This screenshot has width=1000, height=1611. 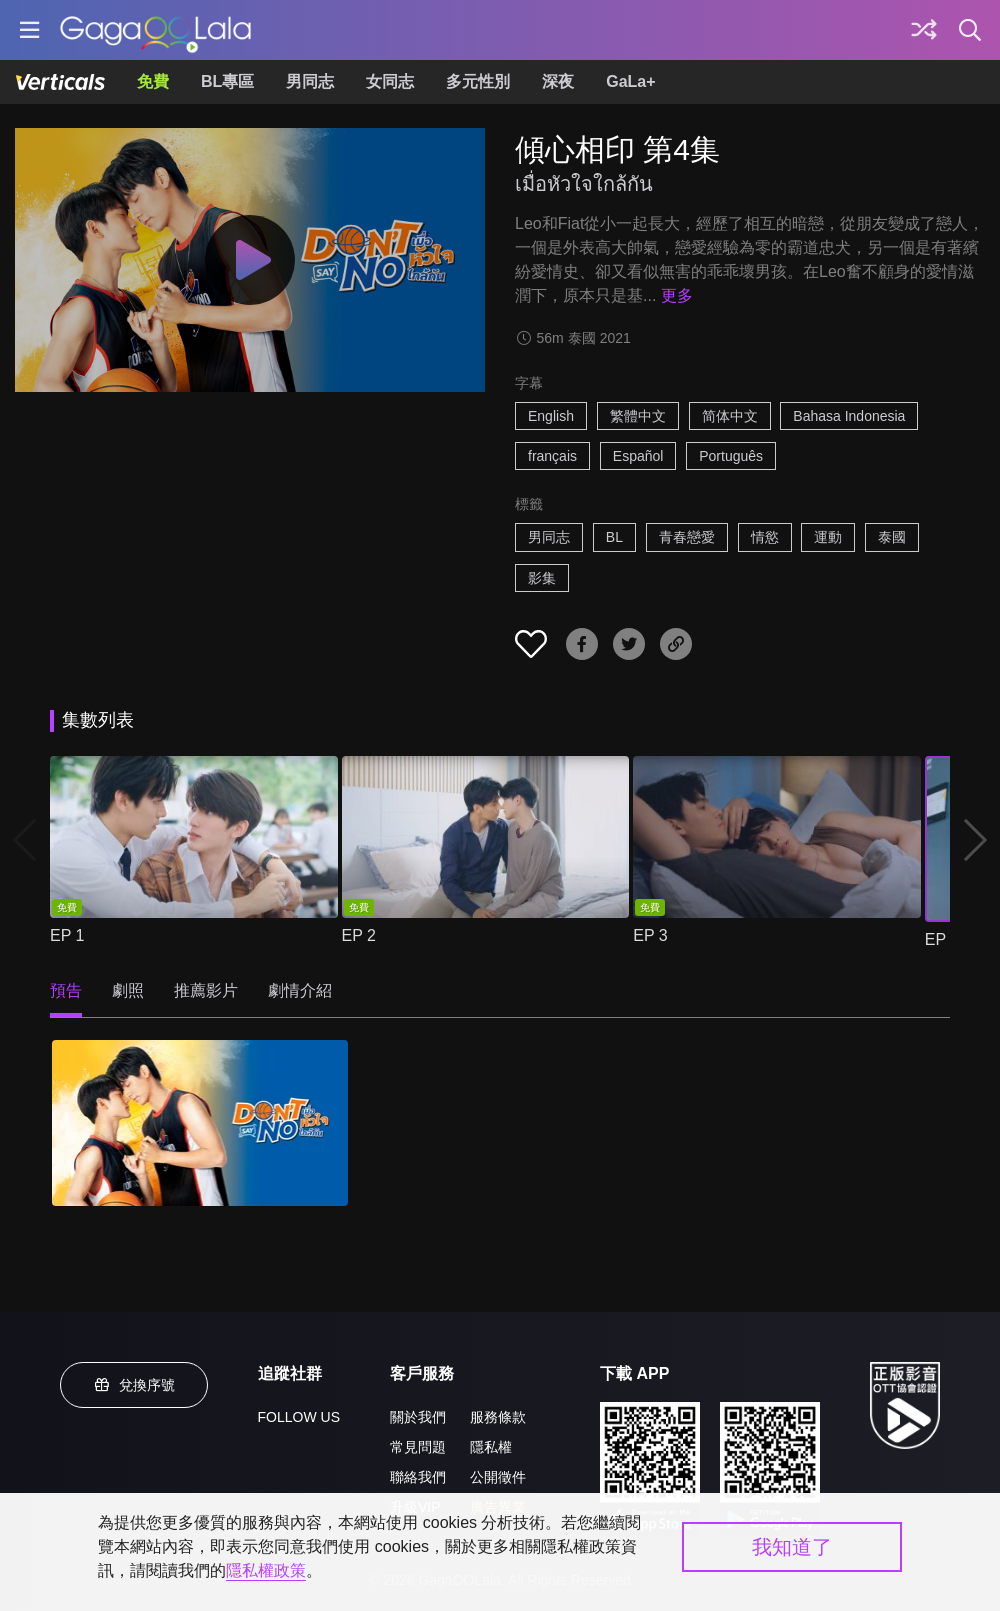 What do you see at coordinates (300, 990) in the screenshot?
I see `劇情介紹` at bounding box center [300, 990].